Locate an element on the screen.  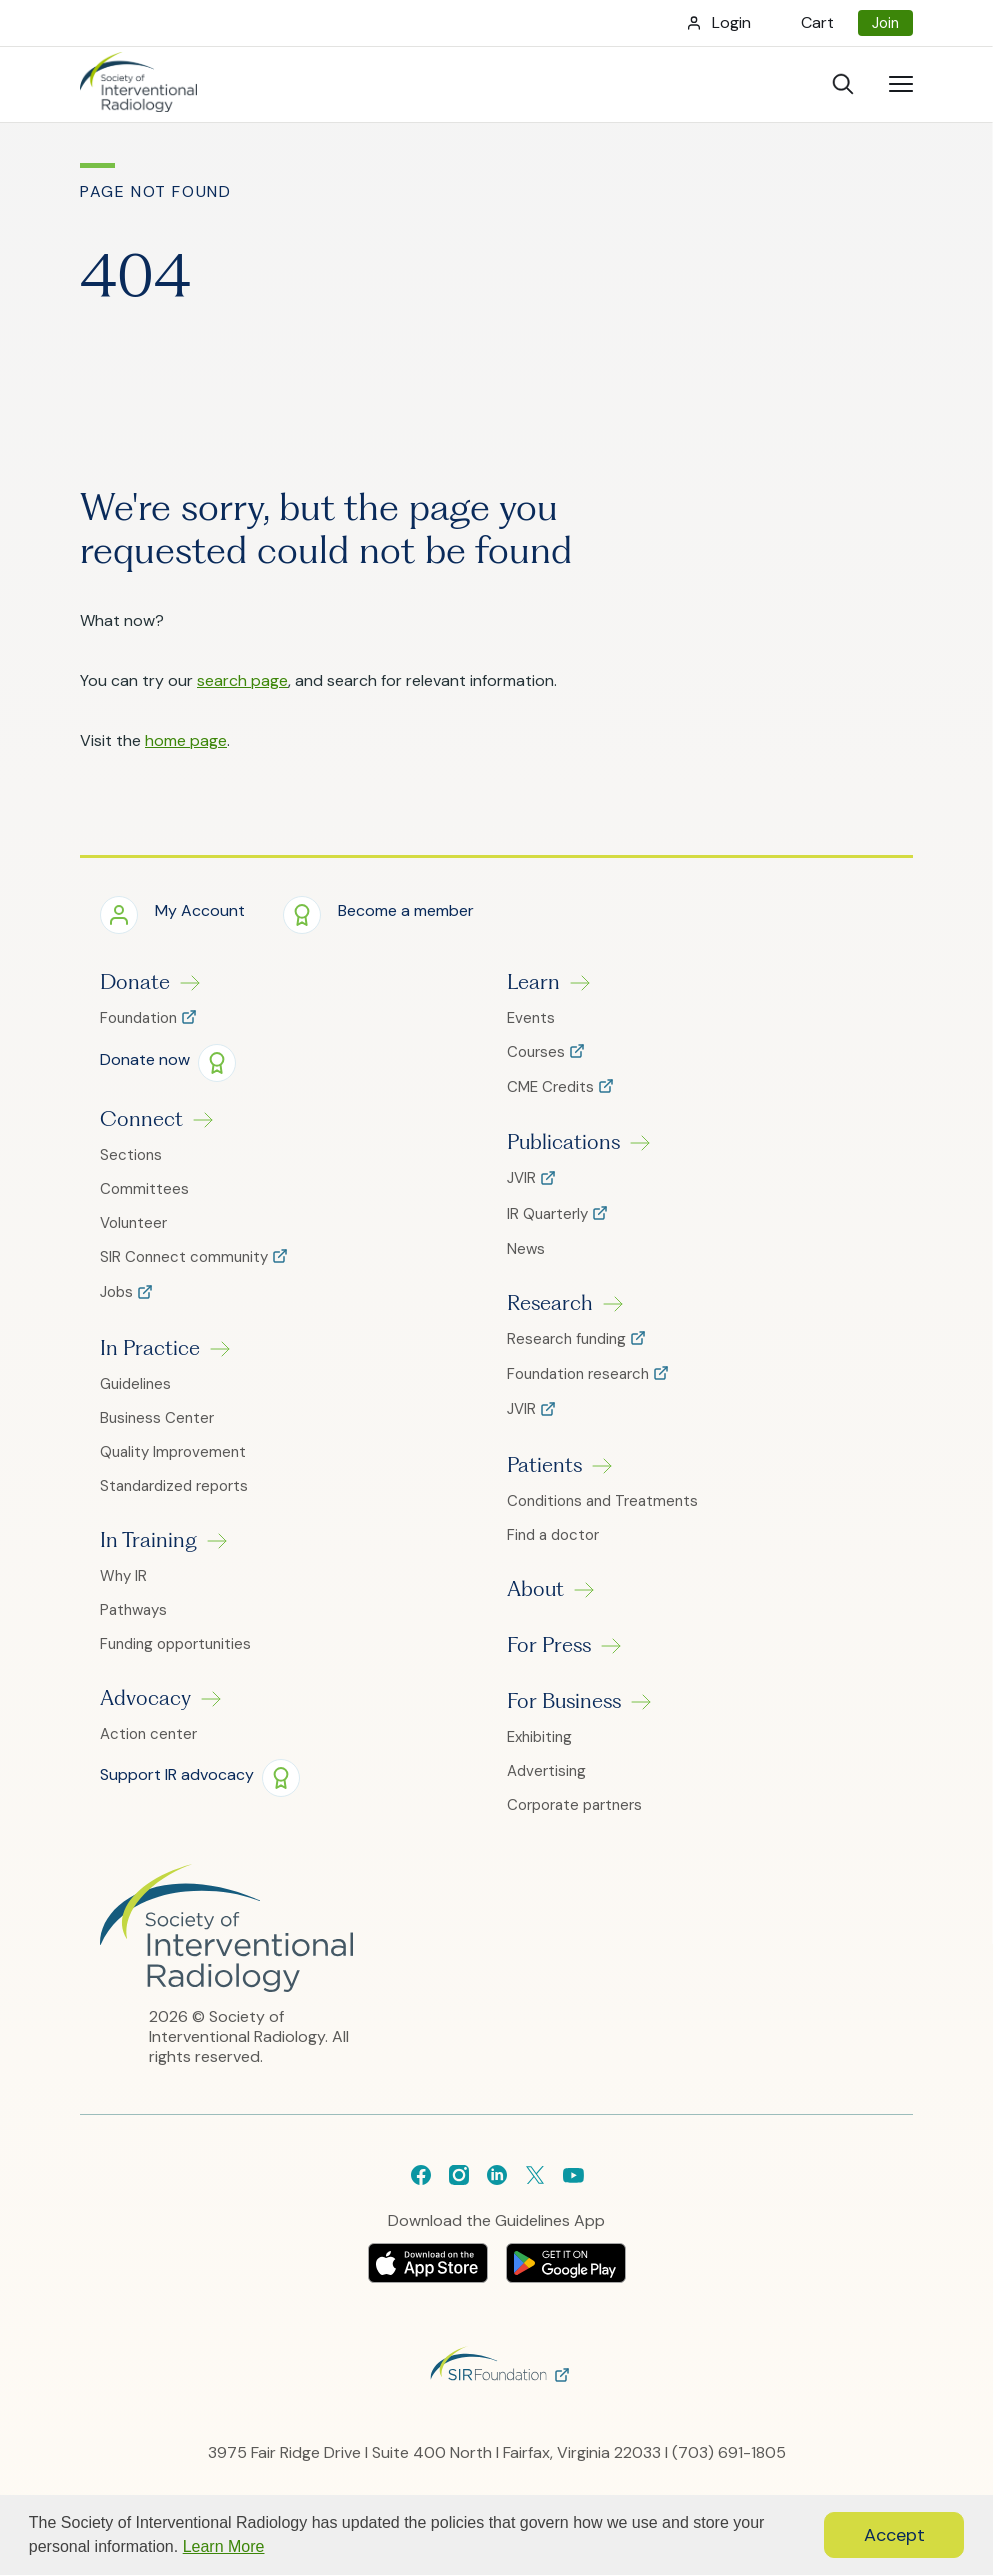
Cart is located at coordinates (817, 23).